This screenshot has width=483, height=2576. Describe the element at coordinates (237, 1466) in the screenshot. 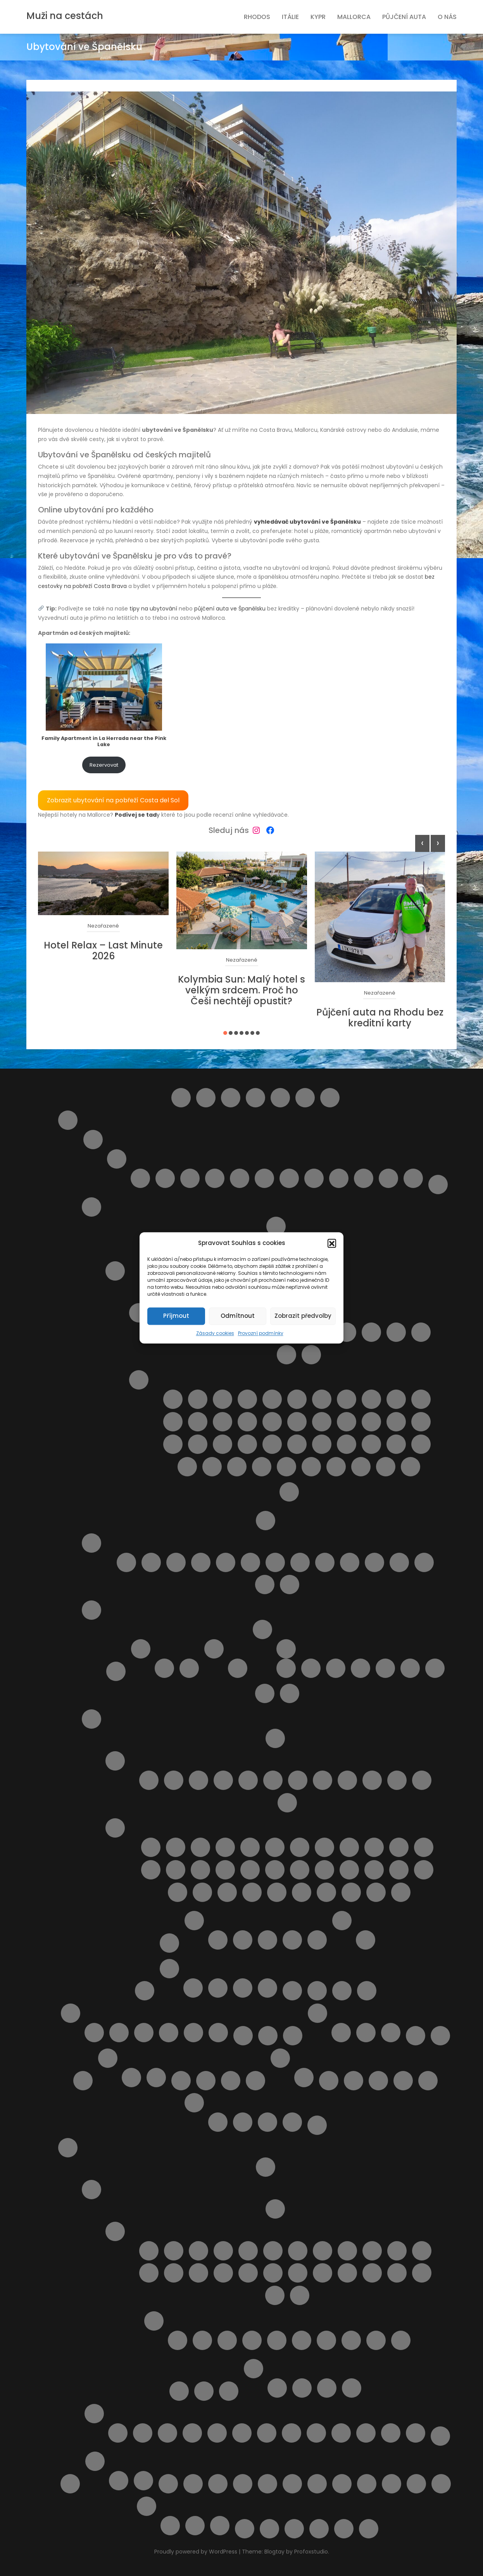

I see `Pláž Vergine Maria` at that location.